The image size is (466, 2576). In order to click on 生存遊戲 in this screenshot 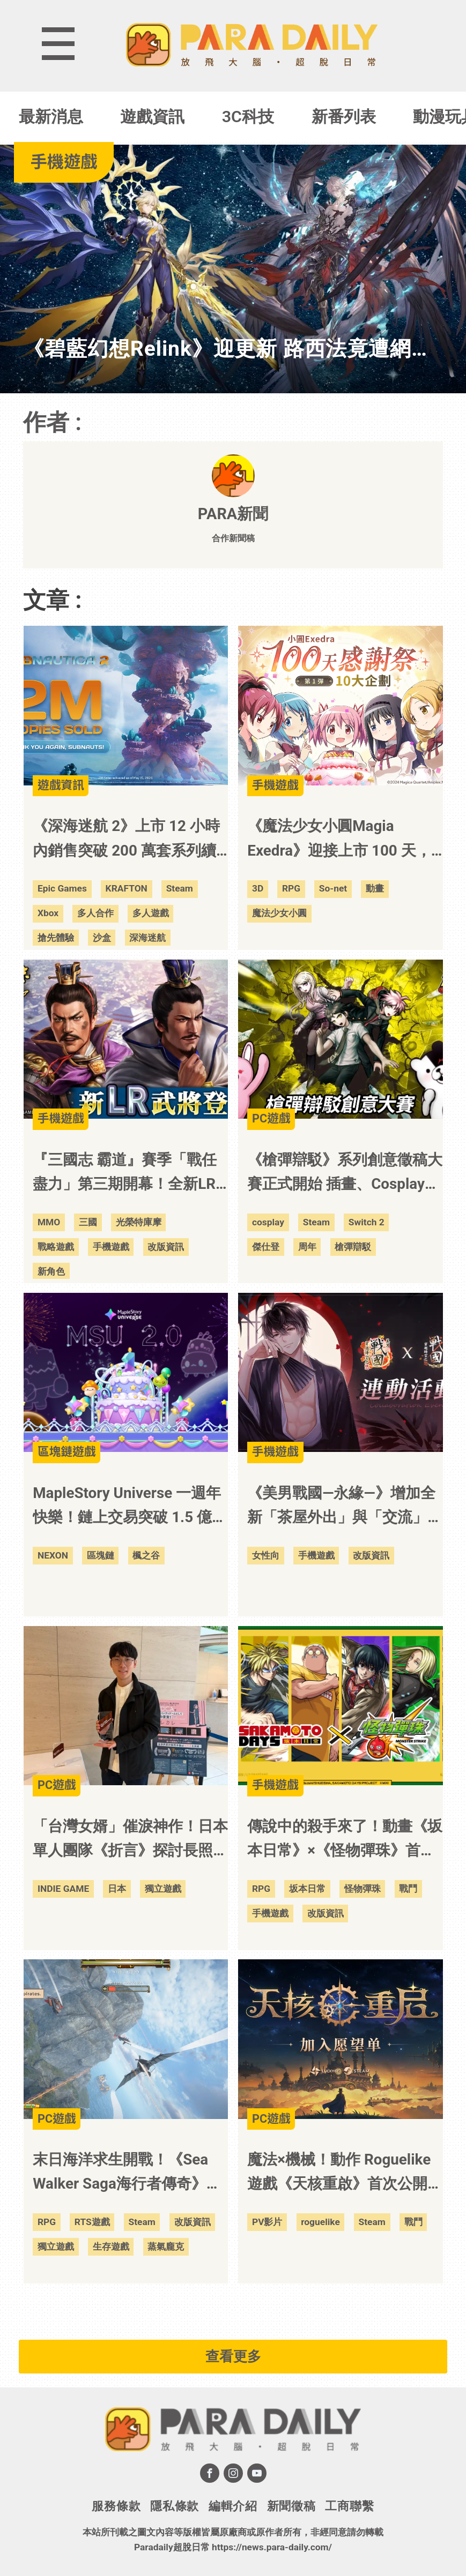, I will do `click(111, 2246)`.